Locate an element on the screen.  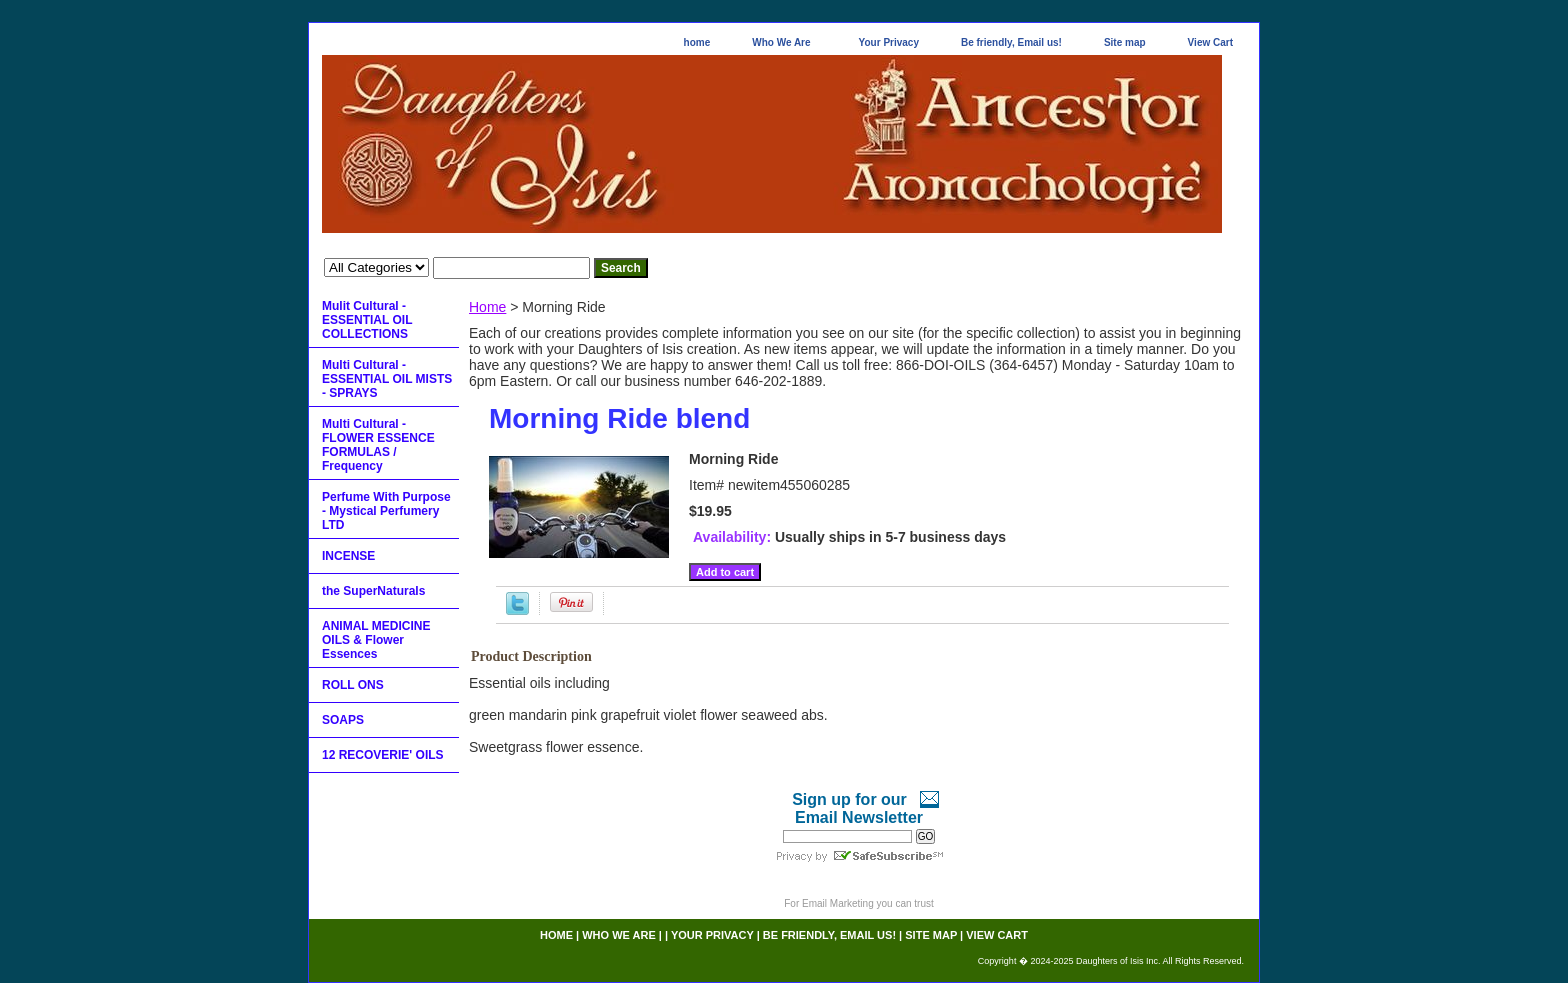
Who We Are is located at coordinates (781, 42).